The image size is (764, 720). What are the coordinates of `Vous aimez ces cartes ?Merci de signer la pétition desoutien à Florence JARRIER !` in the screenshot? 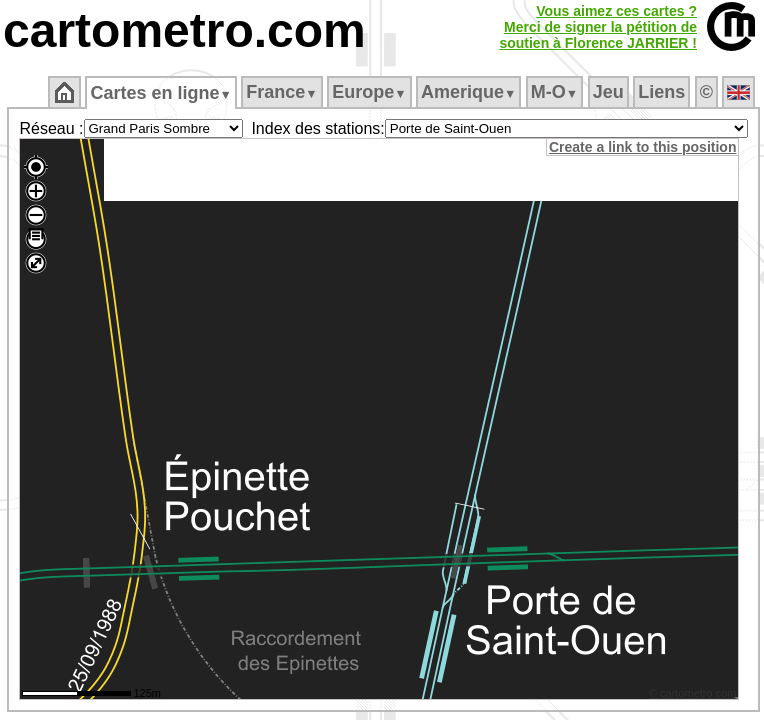 It's located at (598, 27).